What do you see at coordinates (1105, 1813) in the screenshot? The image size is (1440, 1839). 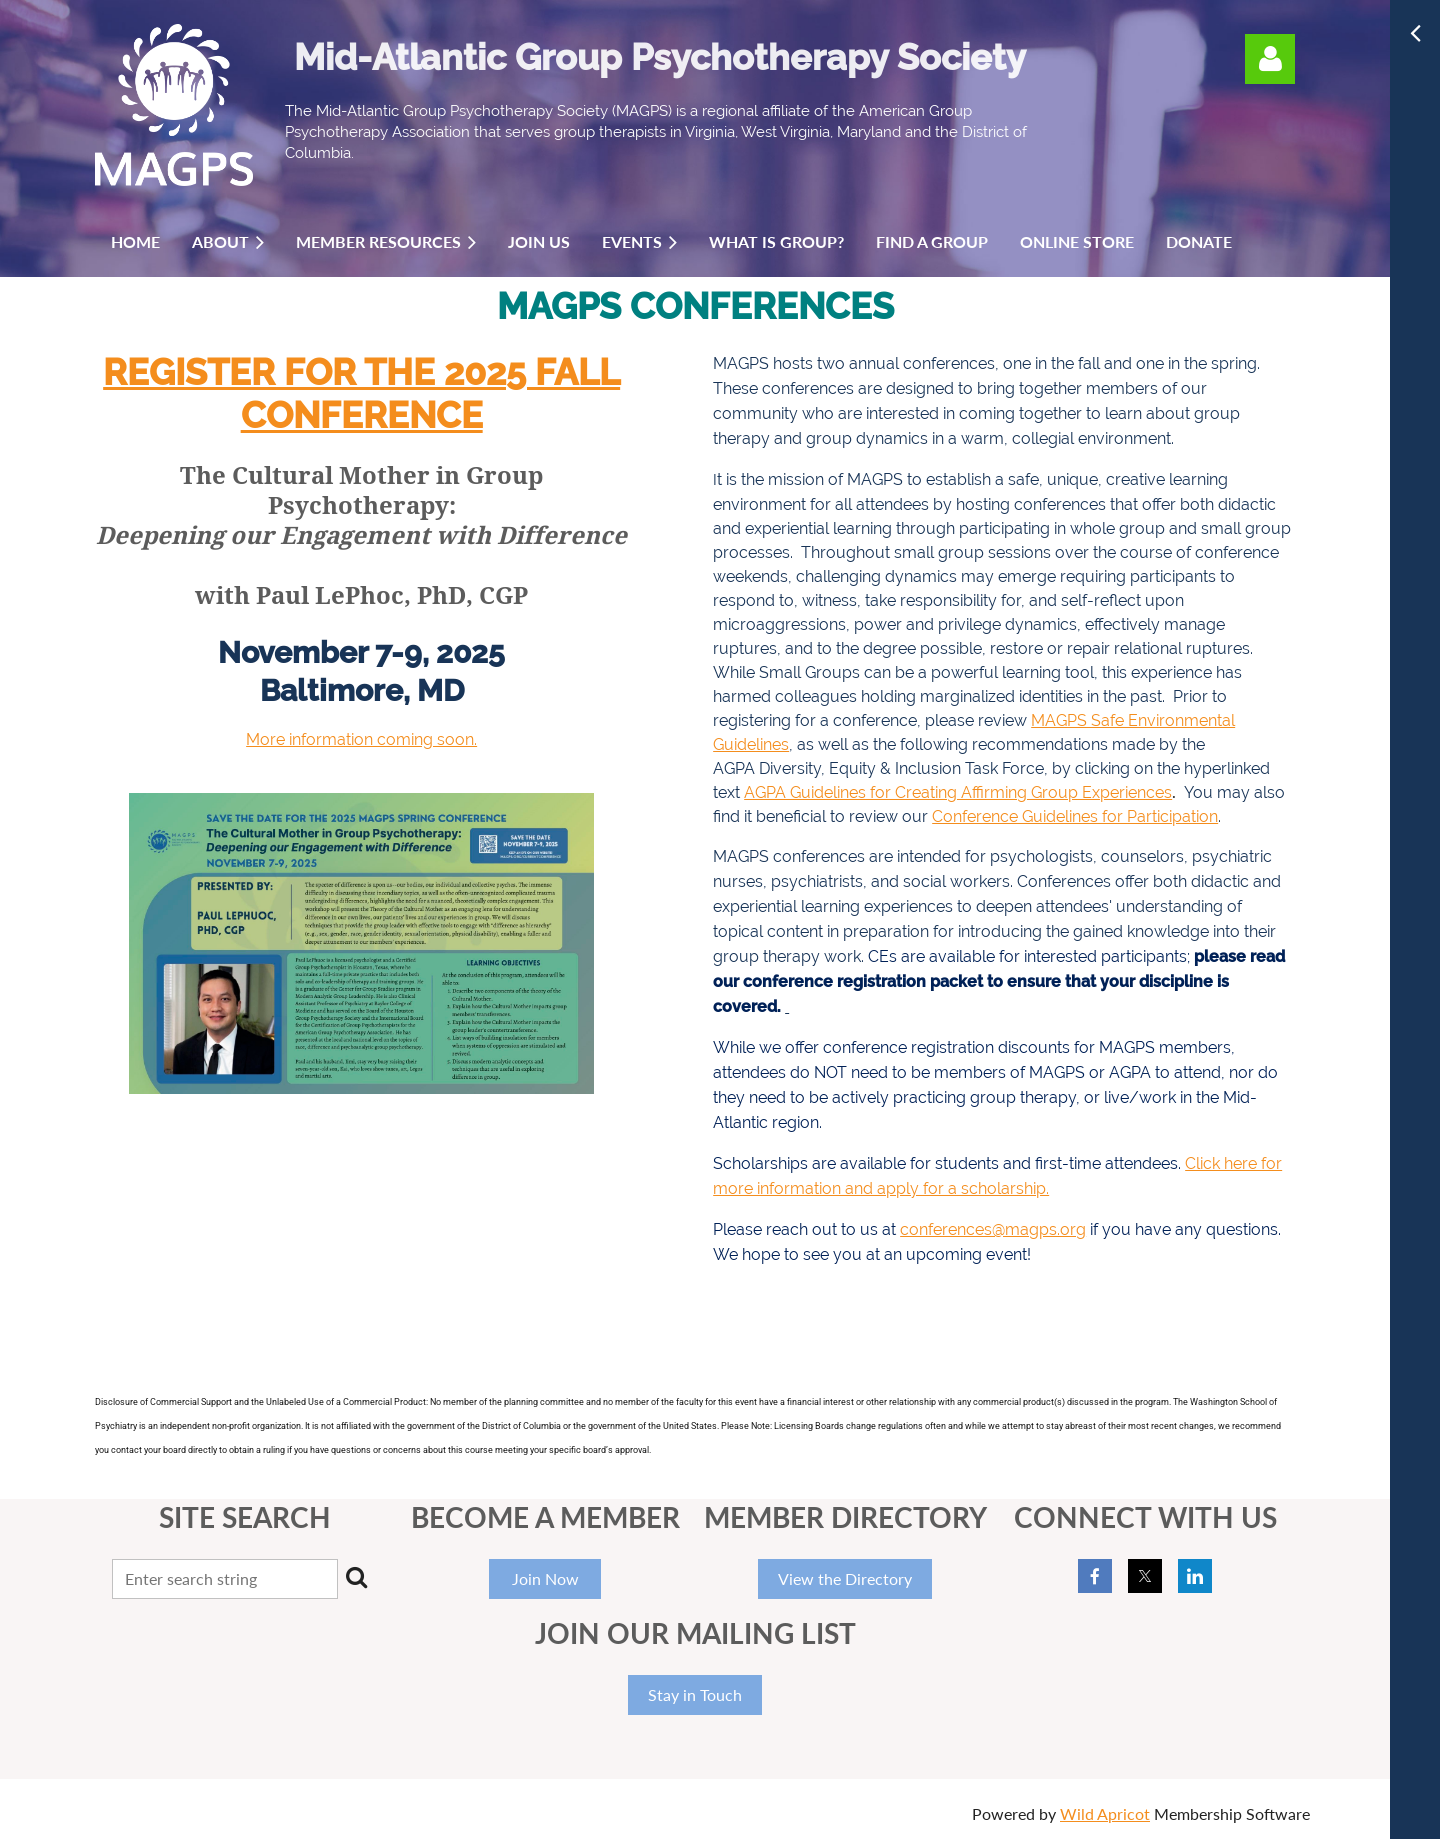 I see `Wild Apricot` at bounding box center [1105, 1813].